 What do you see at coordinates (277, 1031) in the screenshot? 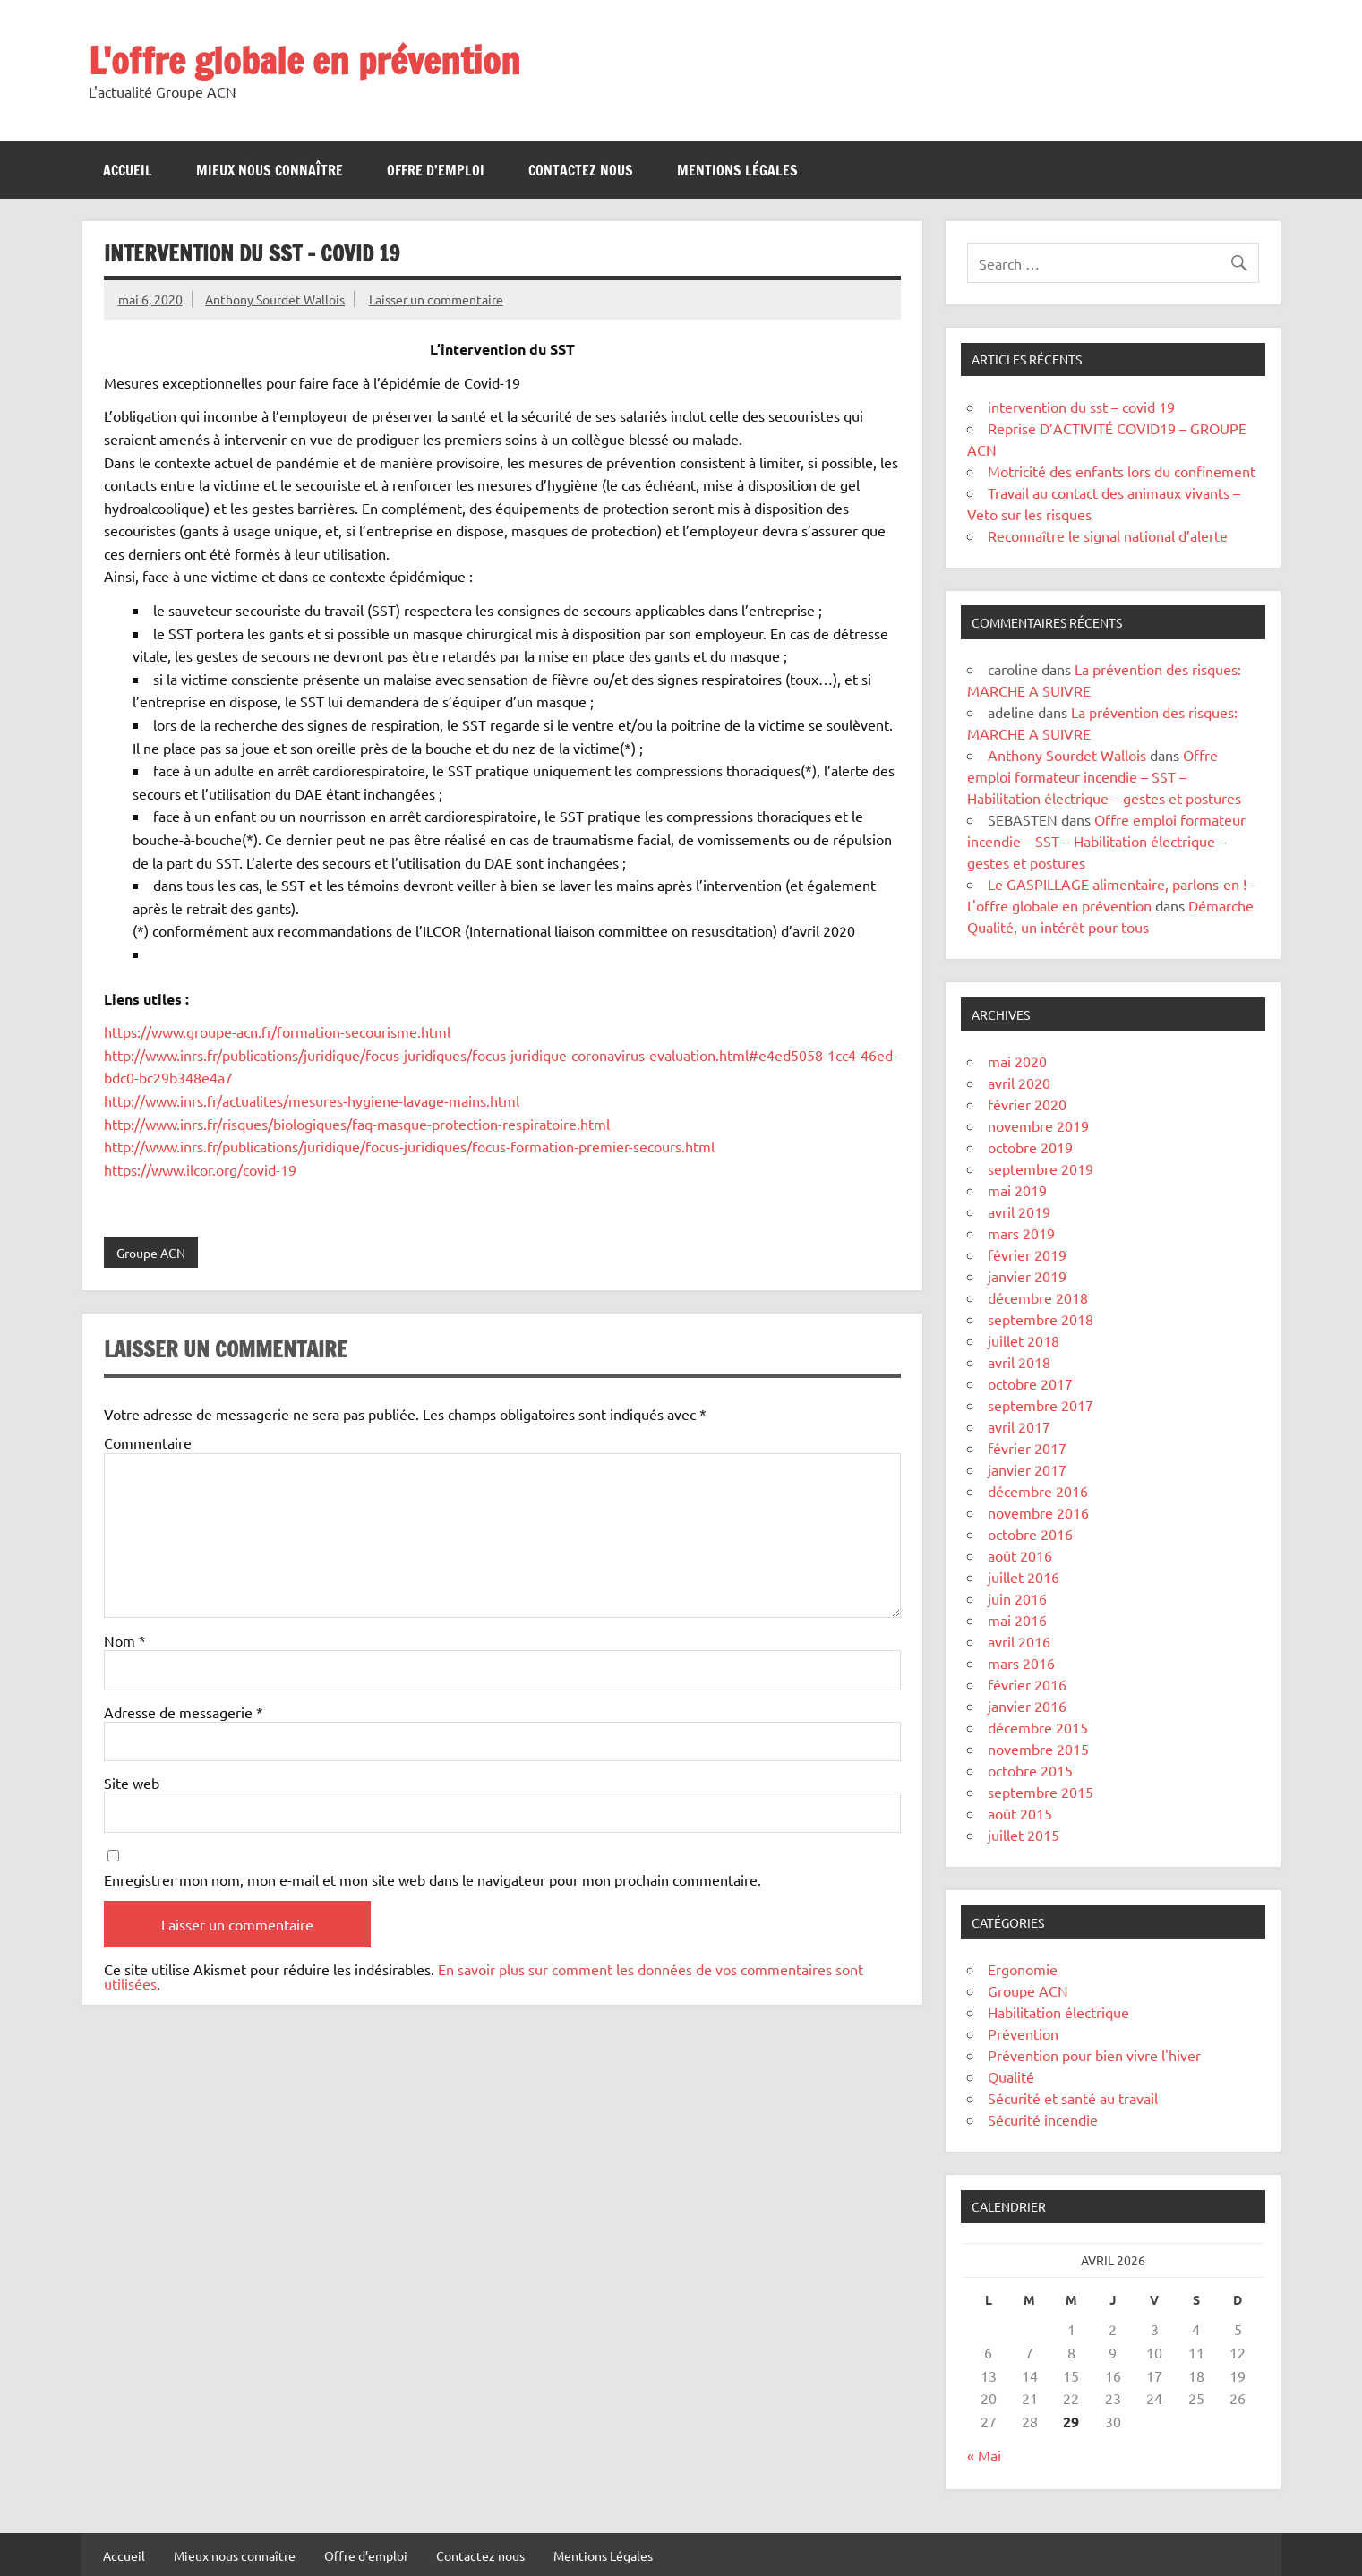
I see `https://www.groupe-acn.fr/formation-secourisme.html` at bounding box center [277, 1031].